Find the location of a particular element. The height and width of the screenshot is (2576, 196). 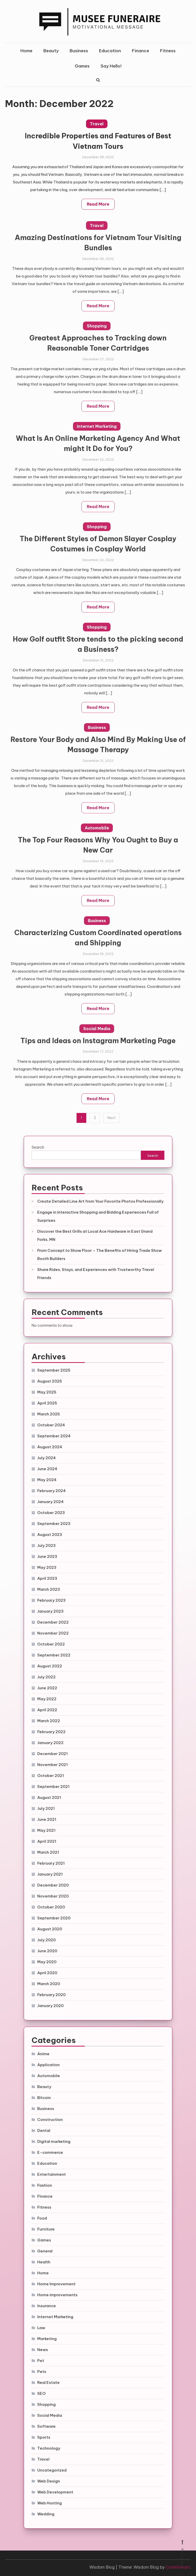

May 2020 is located at coordinates (46, 1961).